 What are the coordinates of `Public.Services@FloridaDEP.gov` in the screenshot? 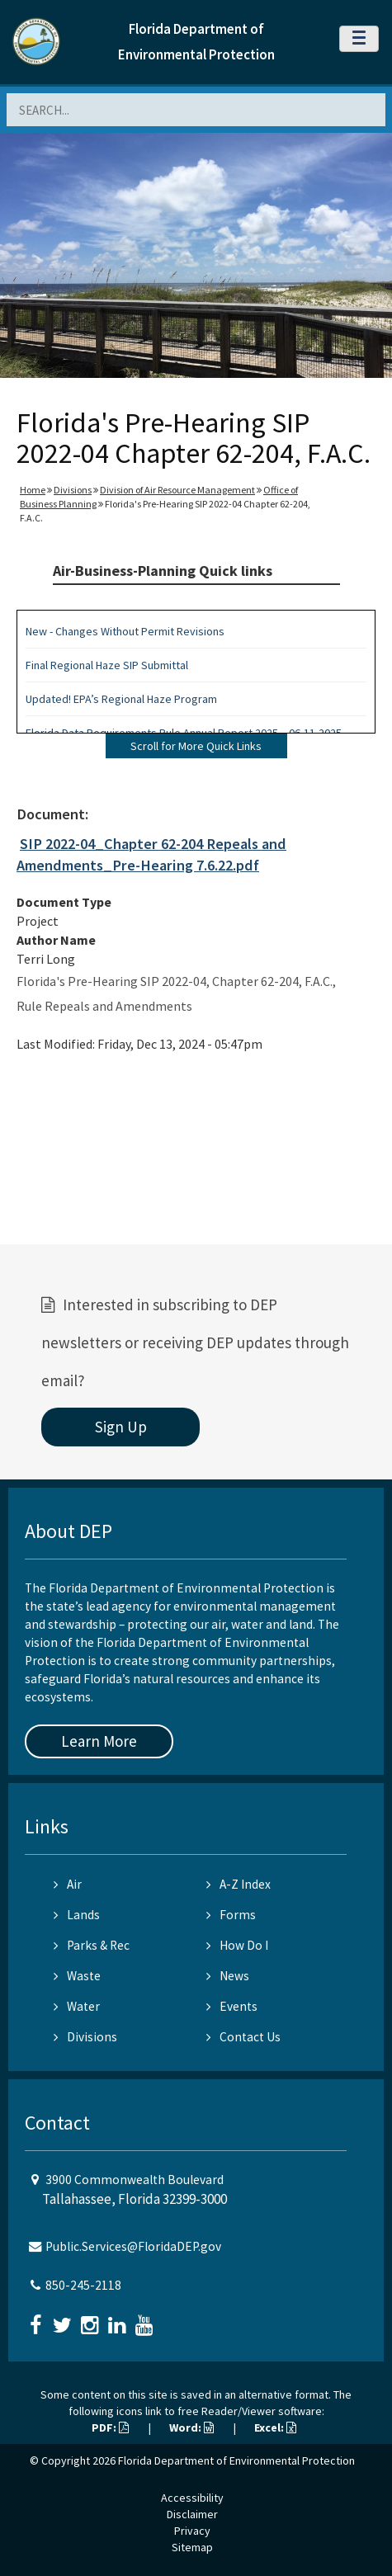 It's located at (133, 2246).